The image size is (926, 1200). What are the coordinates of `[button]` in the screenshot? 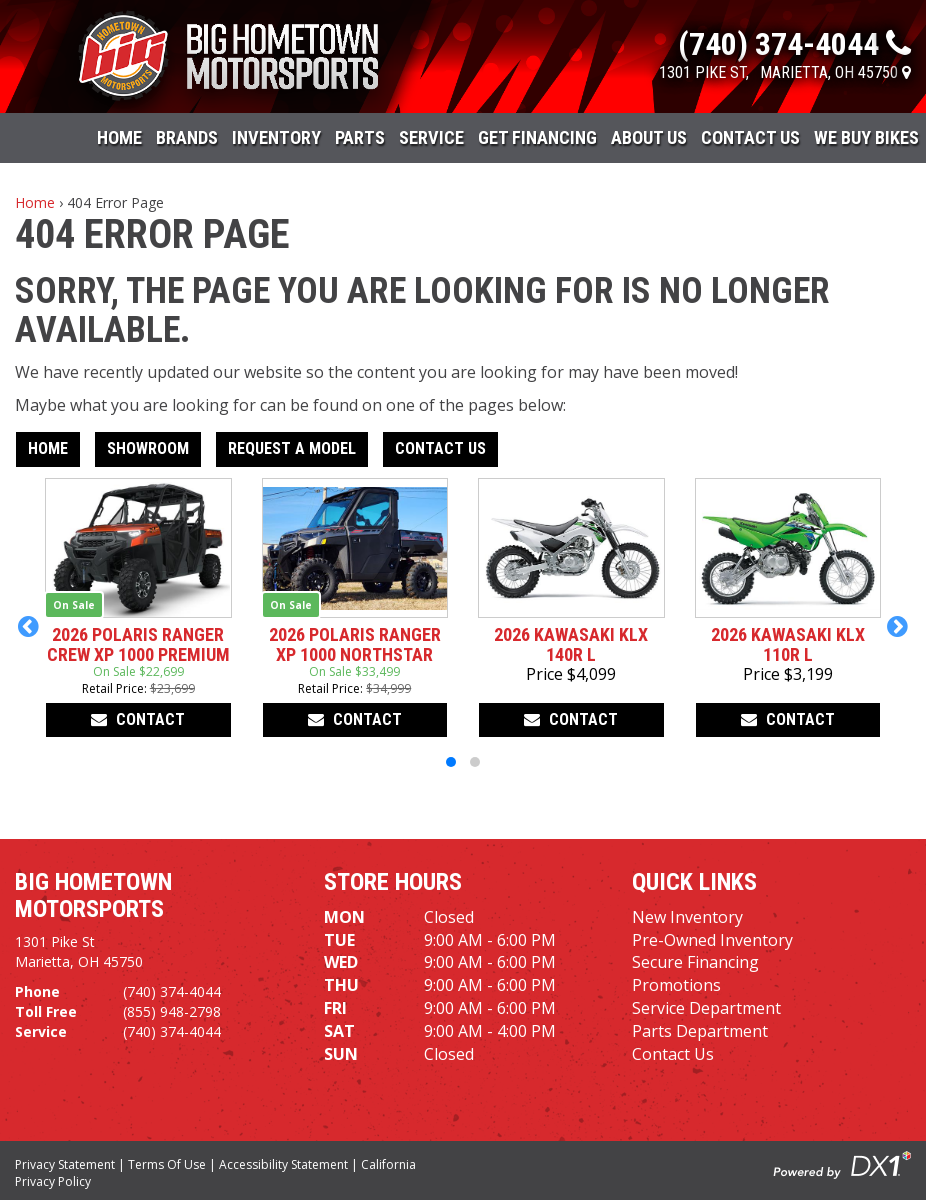 It's located at (28, 626).